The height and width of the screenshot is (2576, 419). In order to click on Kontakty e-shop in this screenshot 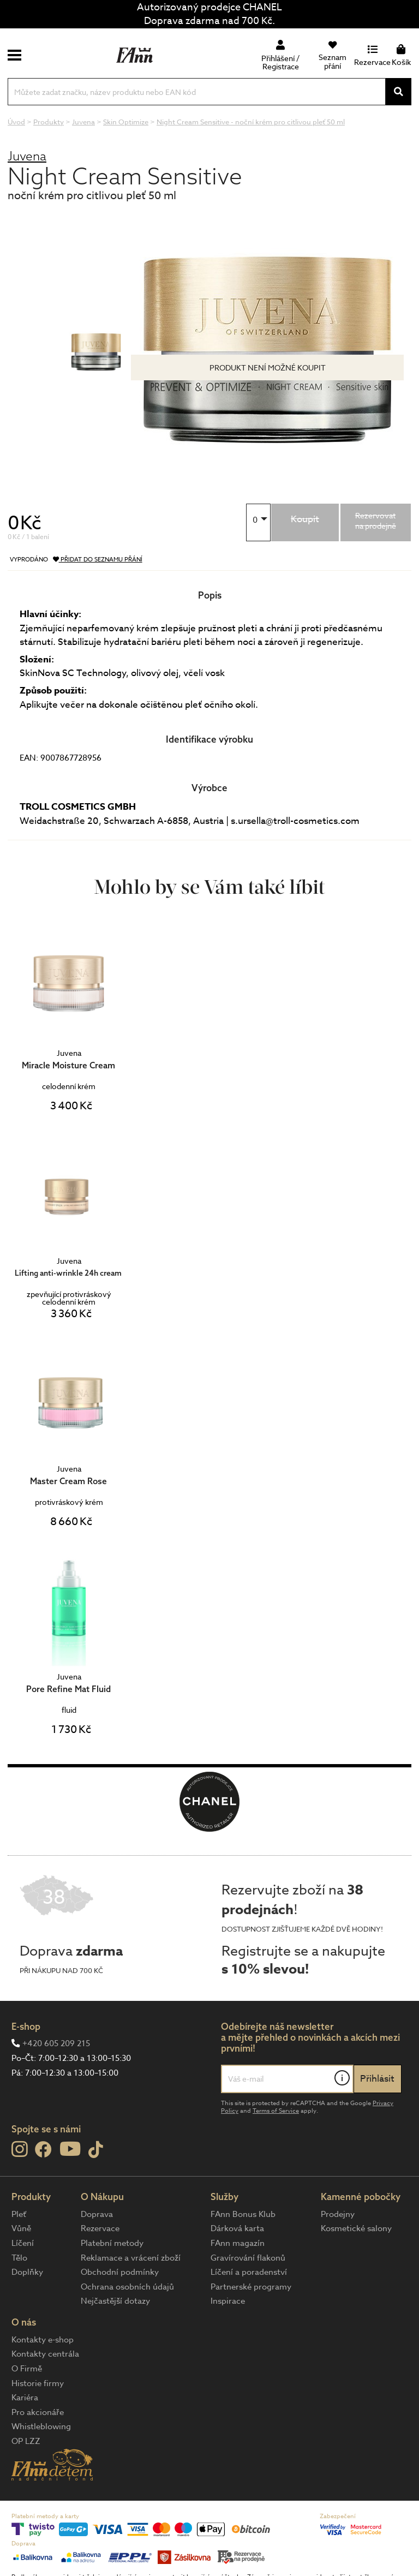, I will do `click(42, 2340)`.